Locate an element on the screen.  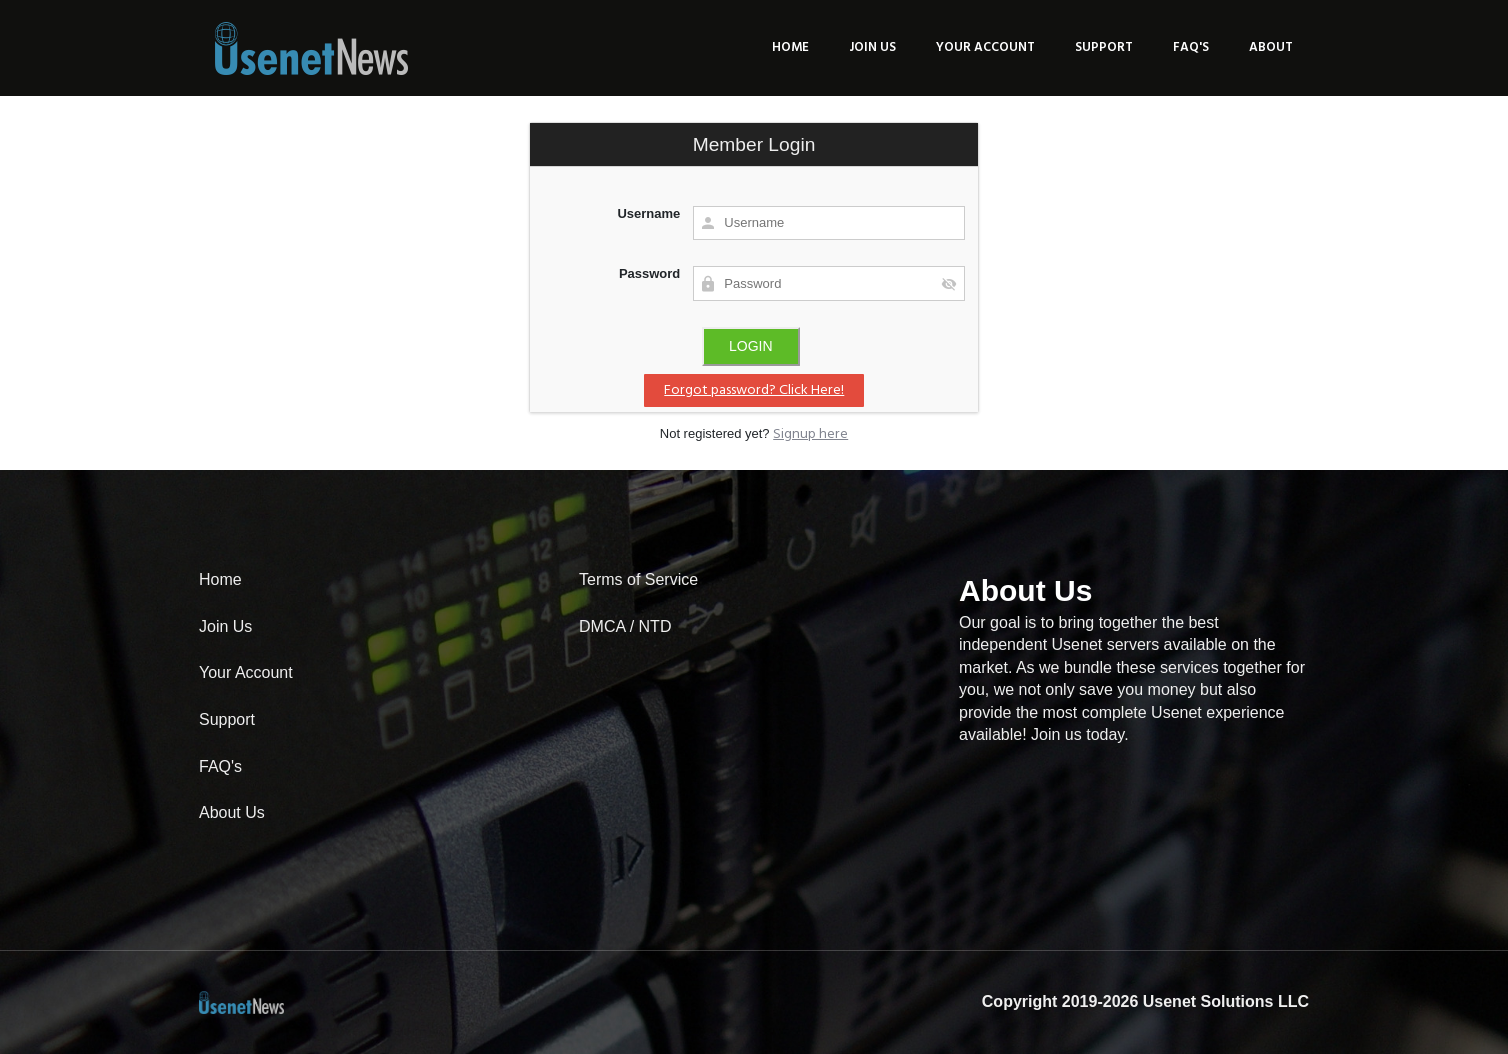
About is located at coordinates (1271, 47).